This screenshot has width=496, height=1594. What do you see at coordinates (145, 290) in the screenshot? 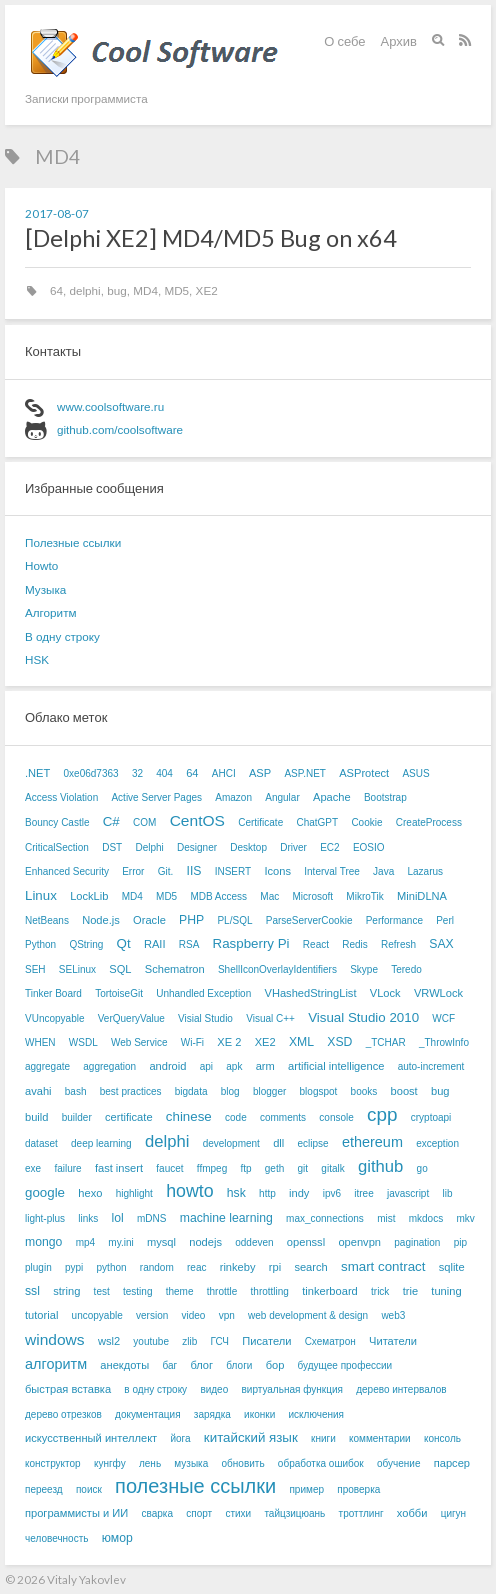
I see `MD4` at bounding box center [145, 290].